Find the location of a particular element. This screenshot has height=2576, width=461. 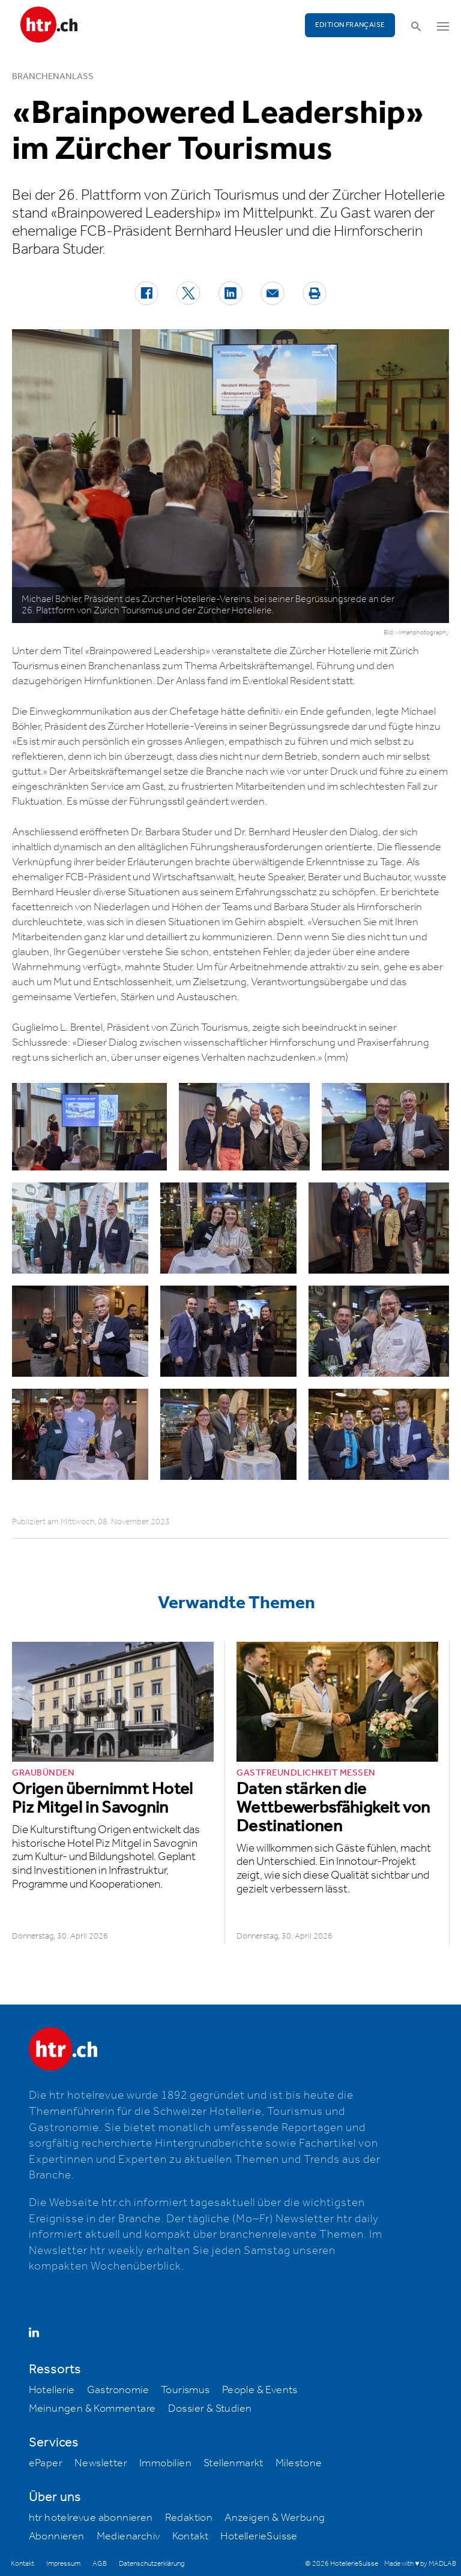

Newsletter is located at coordinates (100, 2463).